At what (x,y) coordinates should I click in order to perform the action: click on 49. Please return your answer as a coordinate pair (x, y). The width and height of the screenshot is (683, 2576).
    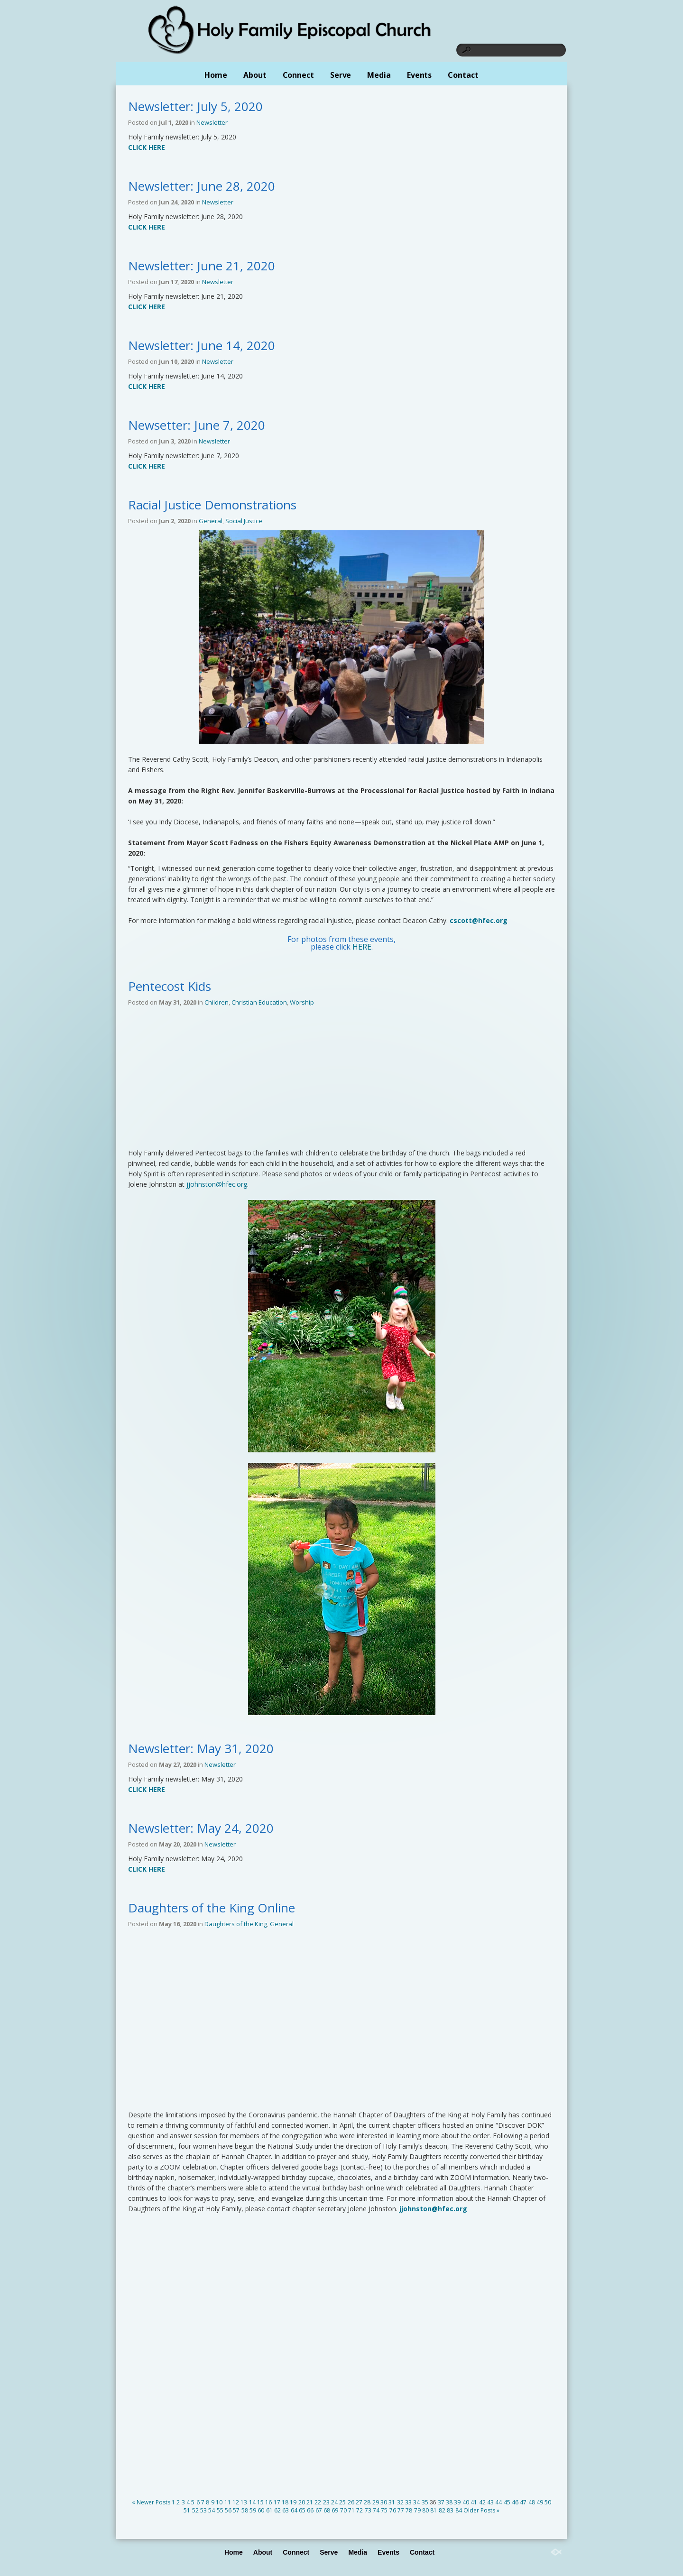
    Looking at the image, I should click on (539, 2502).